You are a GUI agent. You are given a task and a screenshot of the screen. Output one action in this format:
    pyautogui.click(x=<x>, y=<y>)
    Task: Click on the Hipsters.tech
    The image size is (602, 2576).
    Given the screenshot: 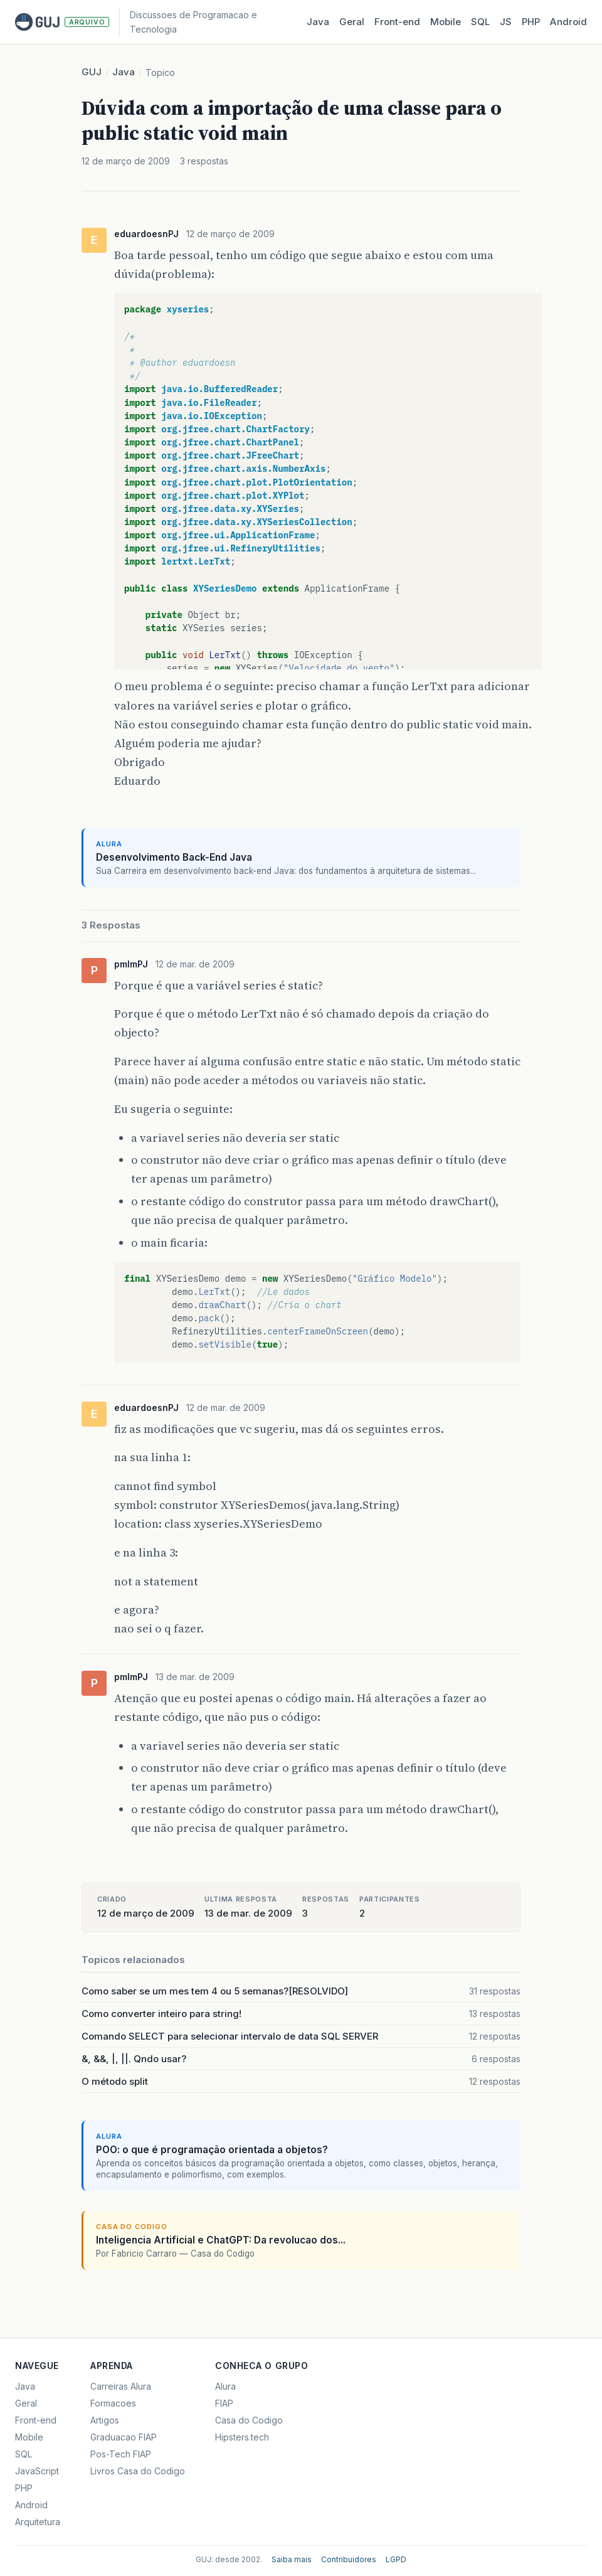 What is the action you would take?
    pyautogui.click(x=242, y=2437)
    